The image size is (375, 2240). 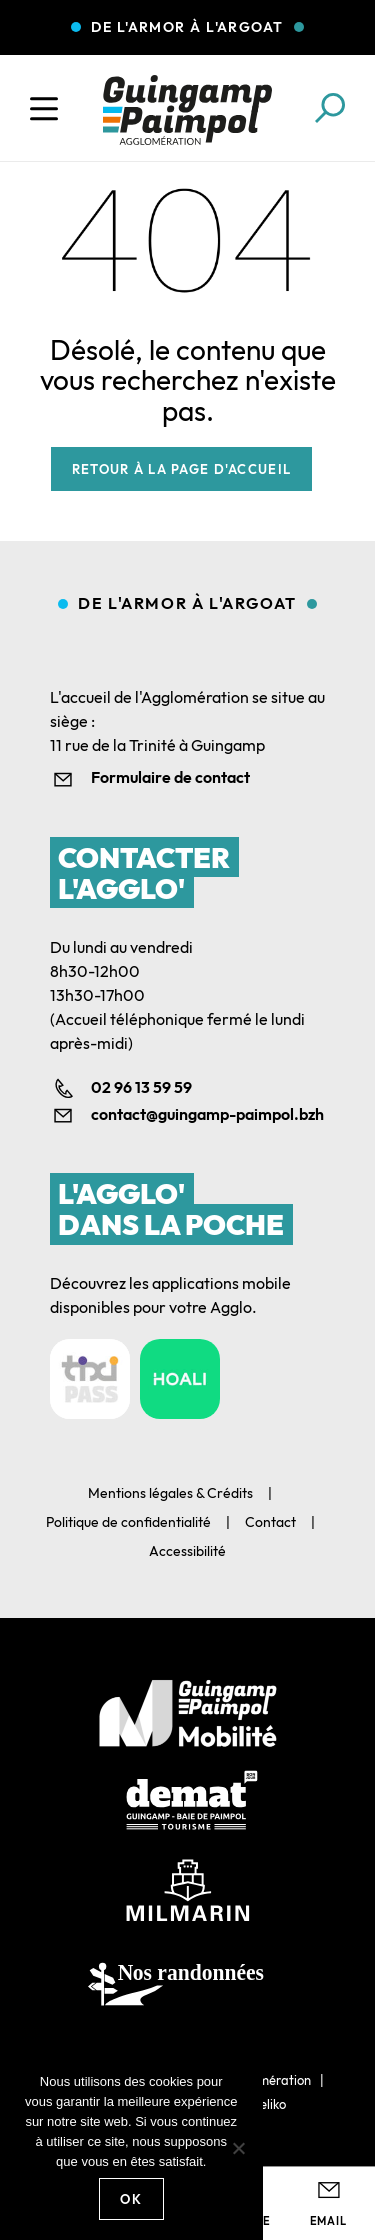 What do you see at coordinates (44, 109) in the screenshot?
I see `[Ouvrir le menu]` at bounding box center [44, 109].